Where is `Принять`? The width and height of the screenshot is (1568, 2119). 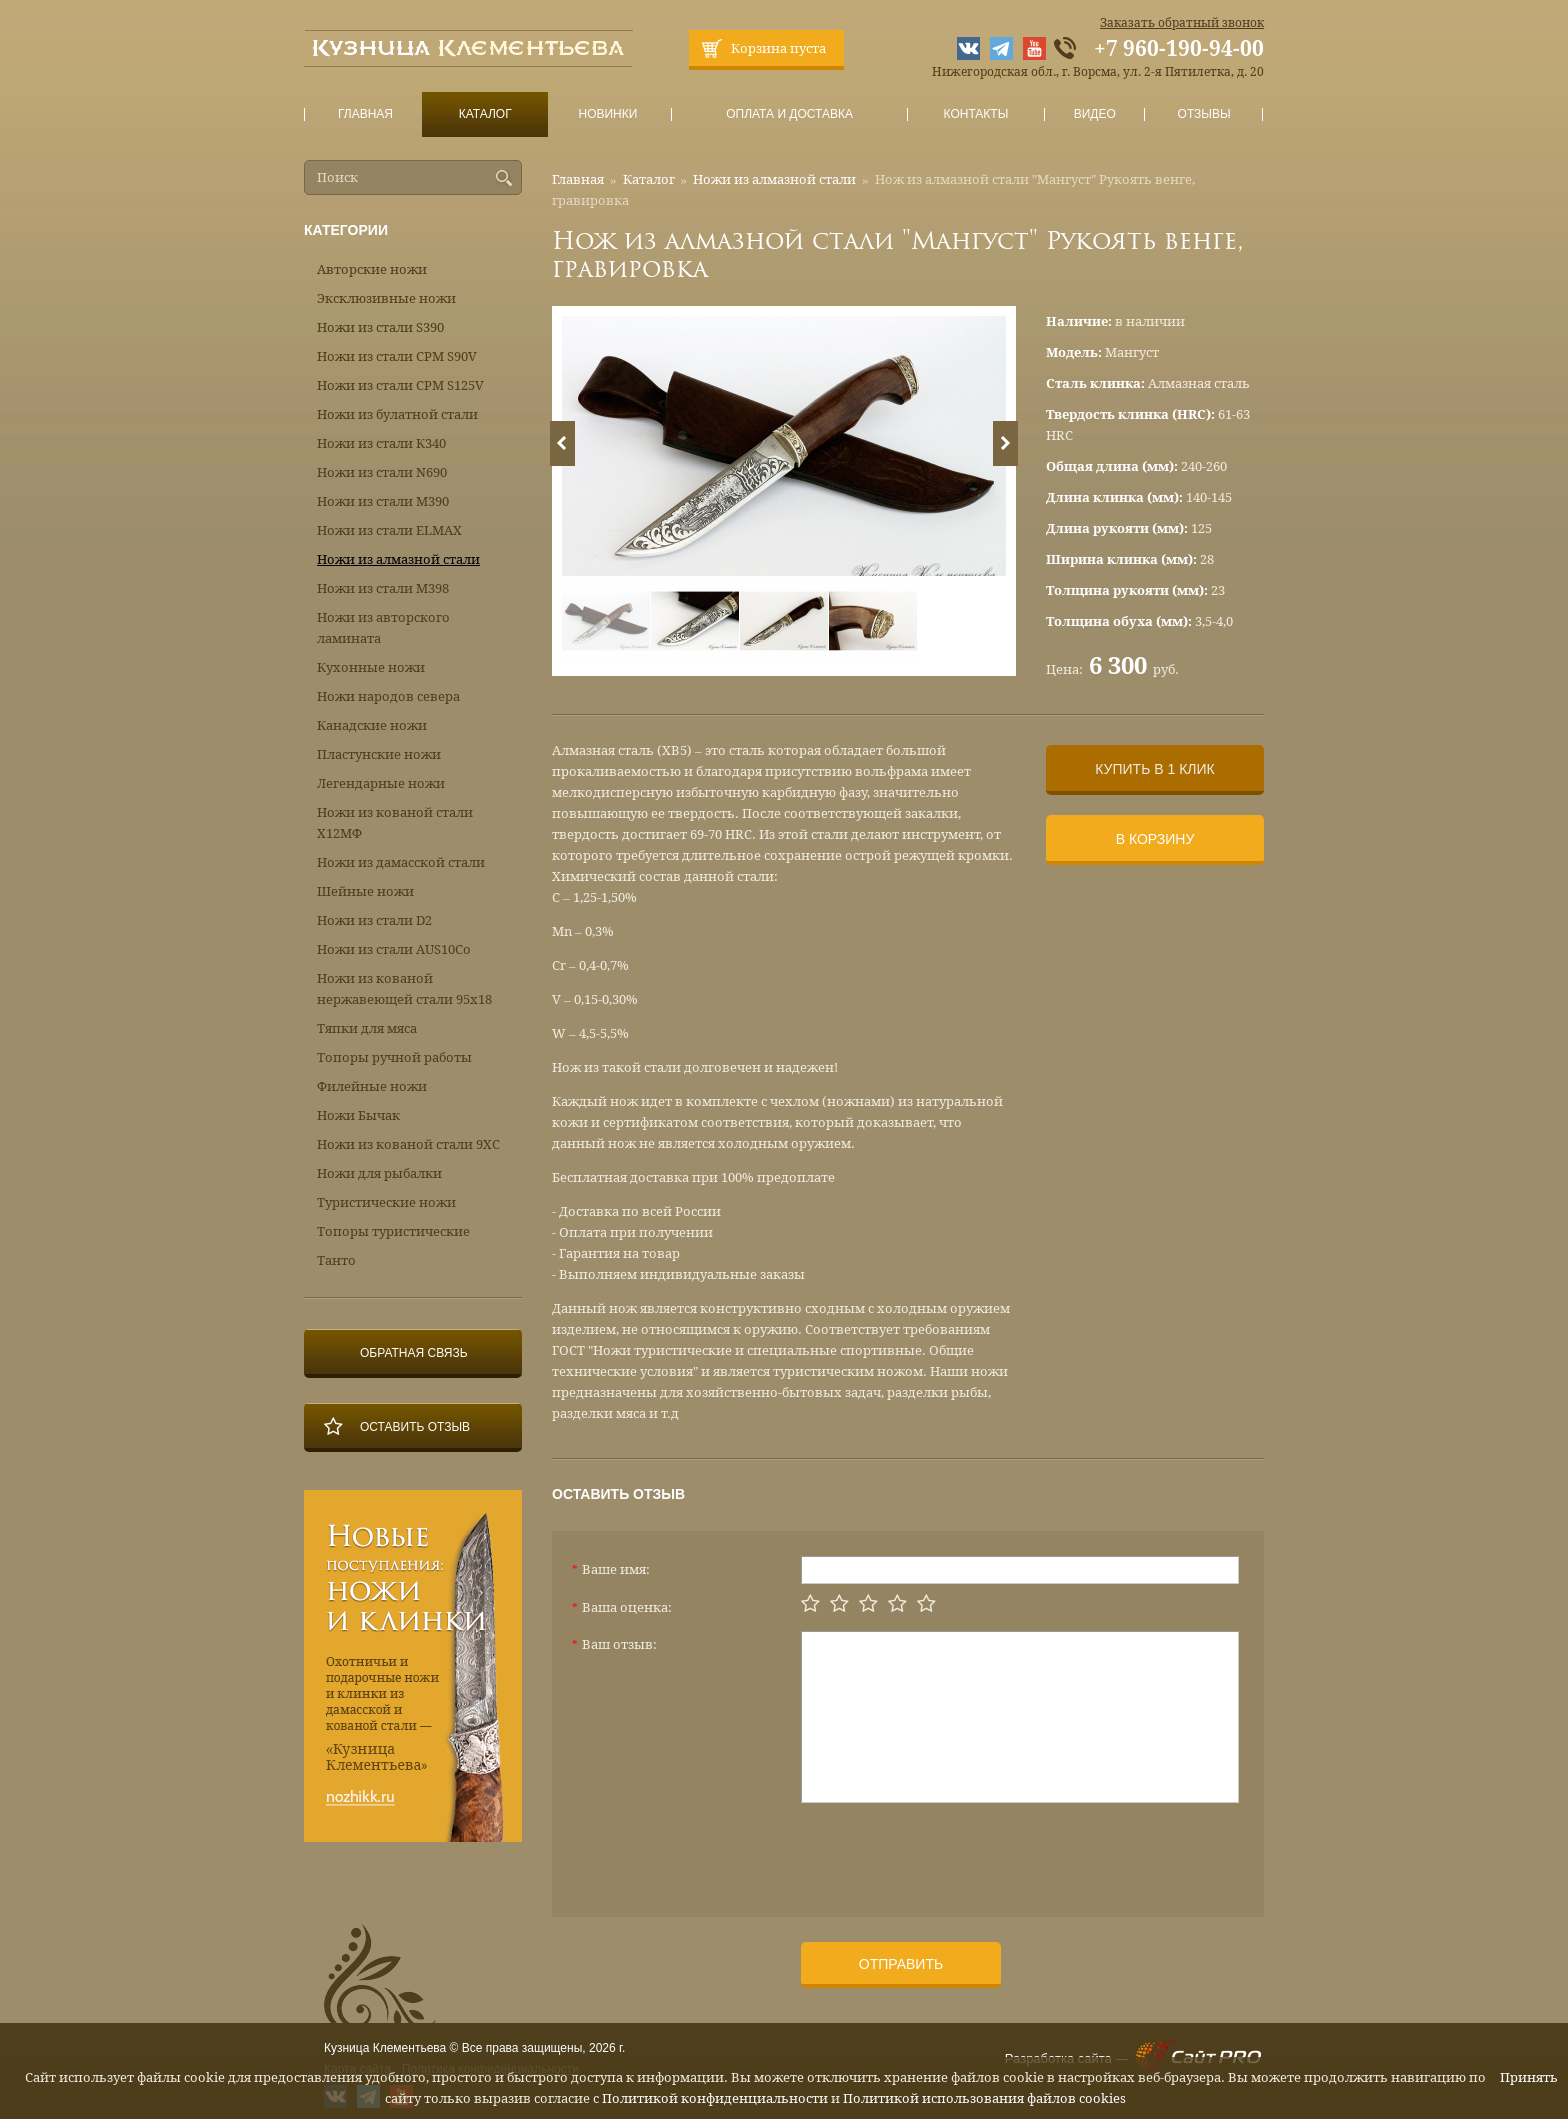 Принять is located at coordinates (1529, 2077).